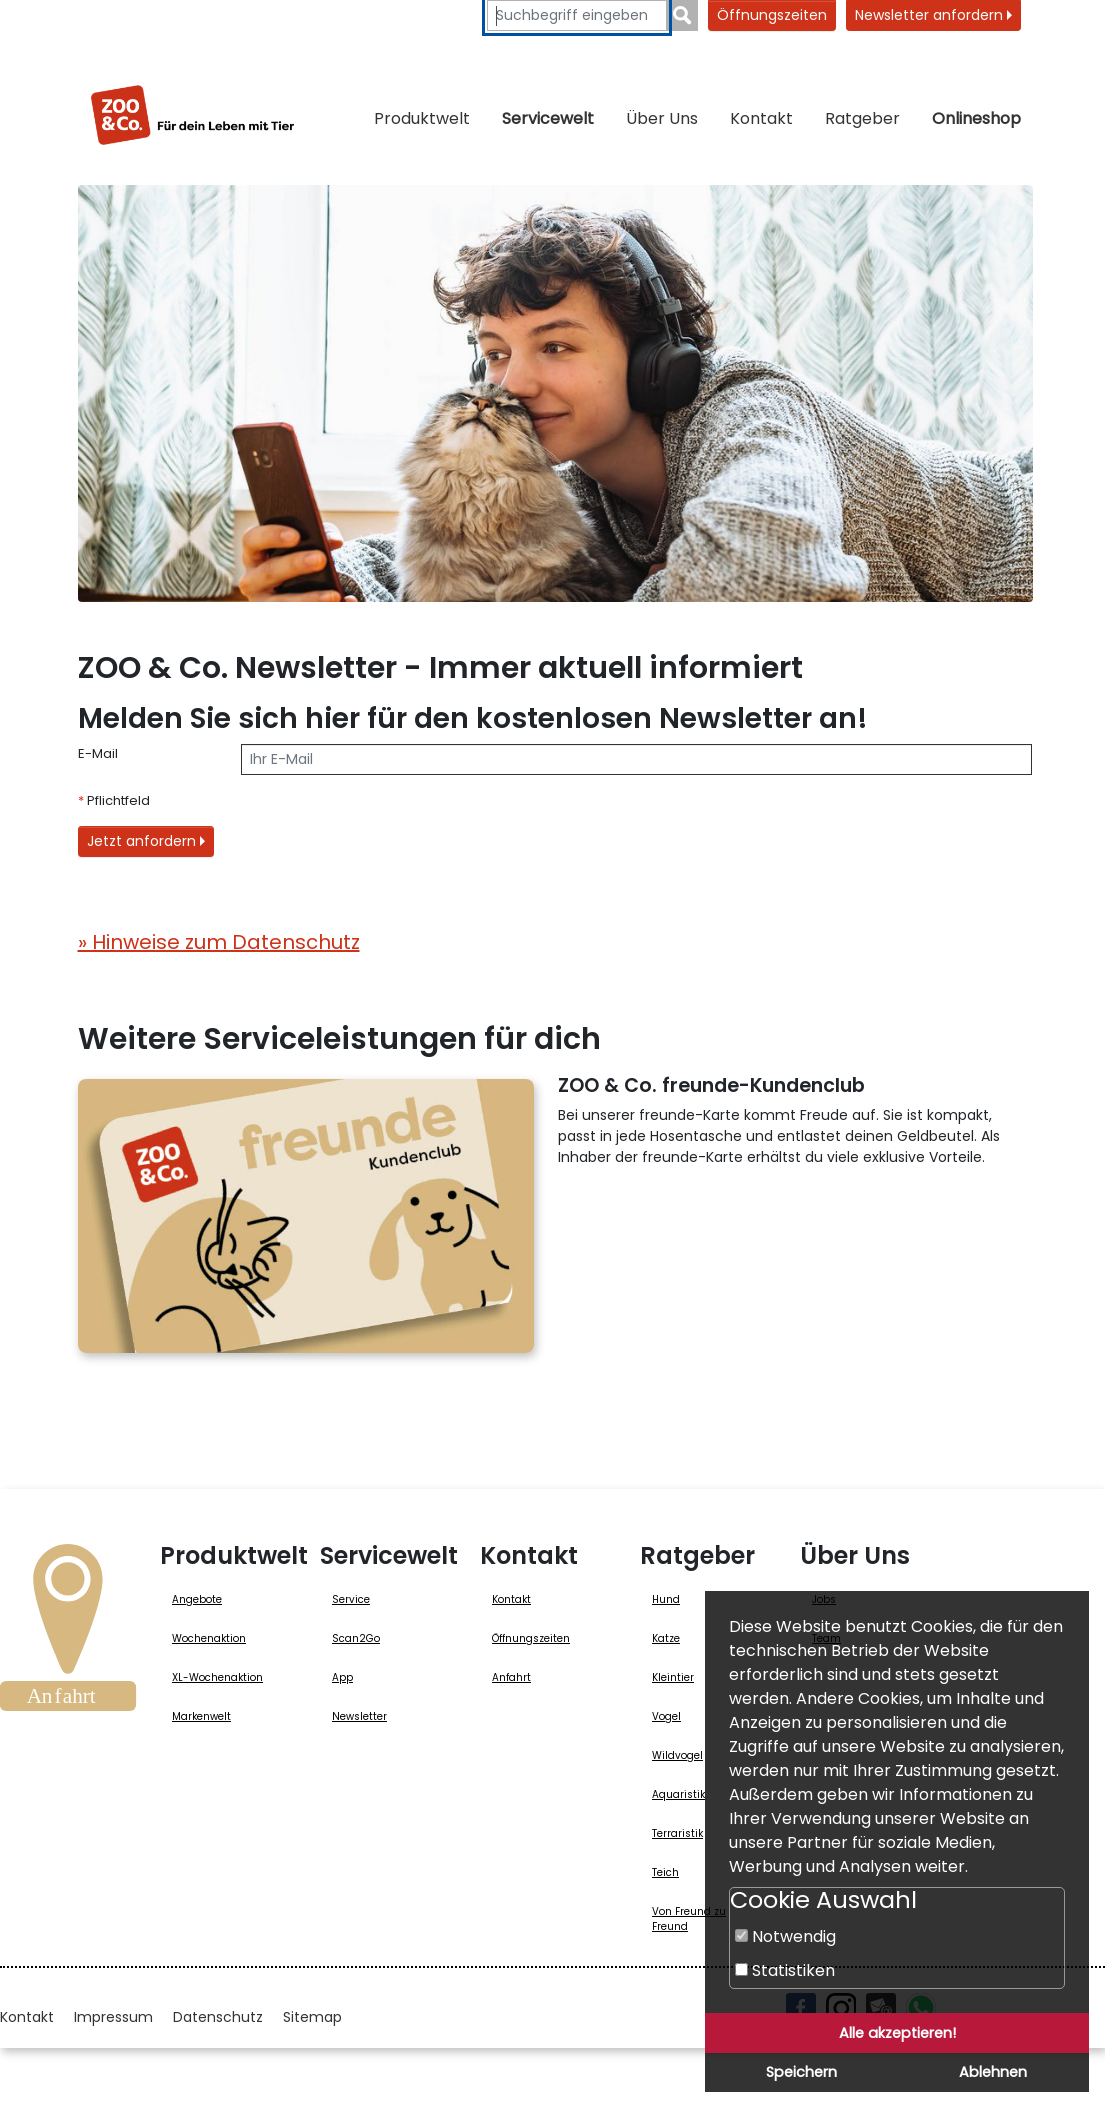  What do you see at coordinates (785, 1970) in the screenshot?
I see `Statistiken` at bounding box center [785, 1970].